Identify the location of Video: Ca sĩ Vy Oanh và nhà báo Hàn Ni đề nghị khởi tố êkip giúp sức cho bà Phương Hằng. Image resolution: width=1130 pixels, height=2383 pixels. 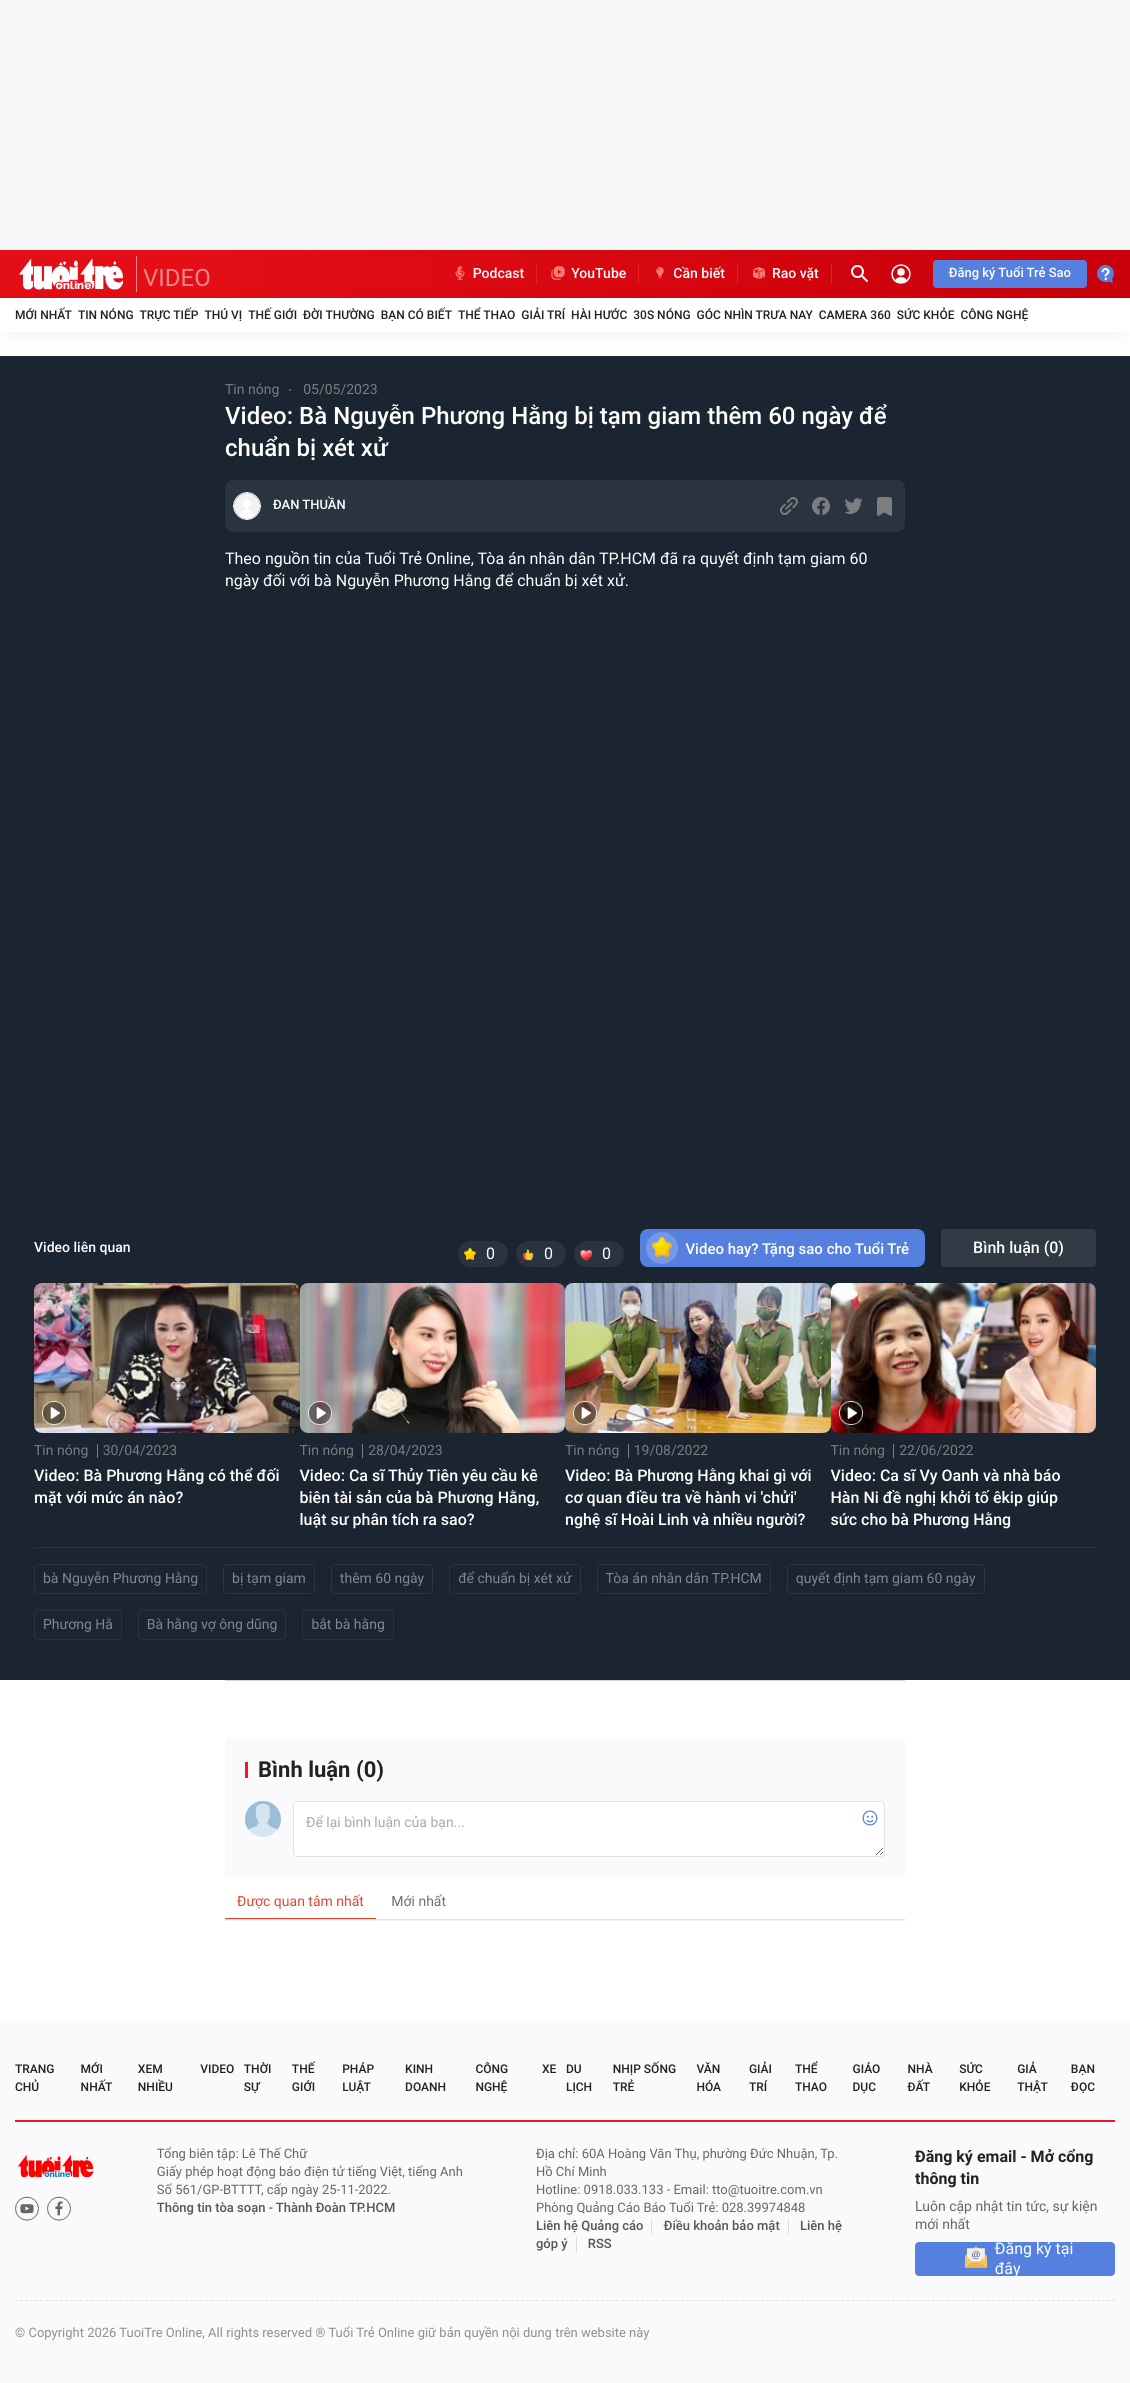
(946, 1497).